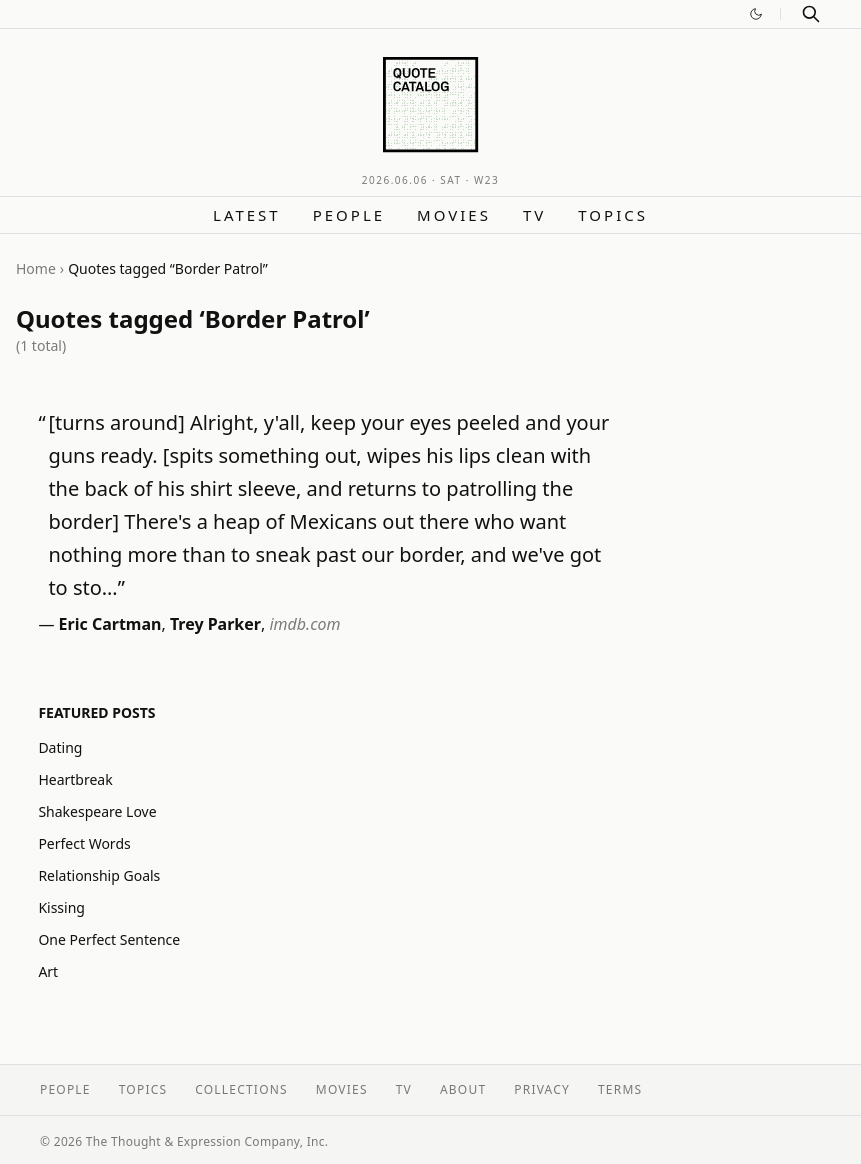  What do you see at coordinates (215, 624) in the screenshot?
I see `Trey Parker` at bounding box center [215, 624].